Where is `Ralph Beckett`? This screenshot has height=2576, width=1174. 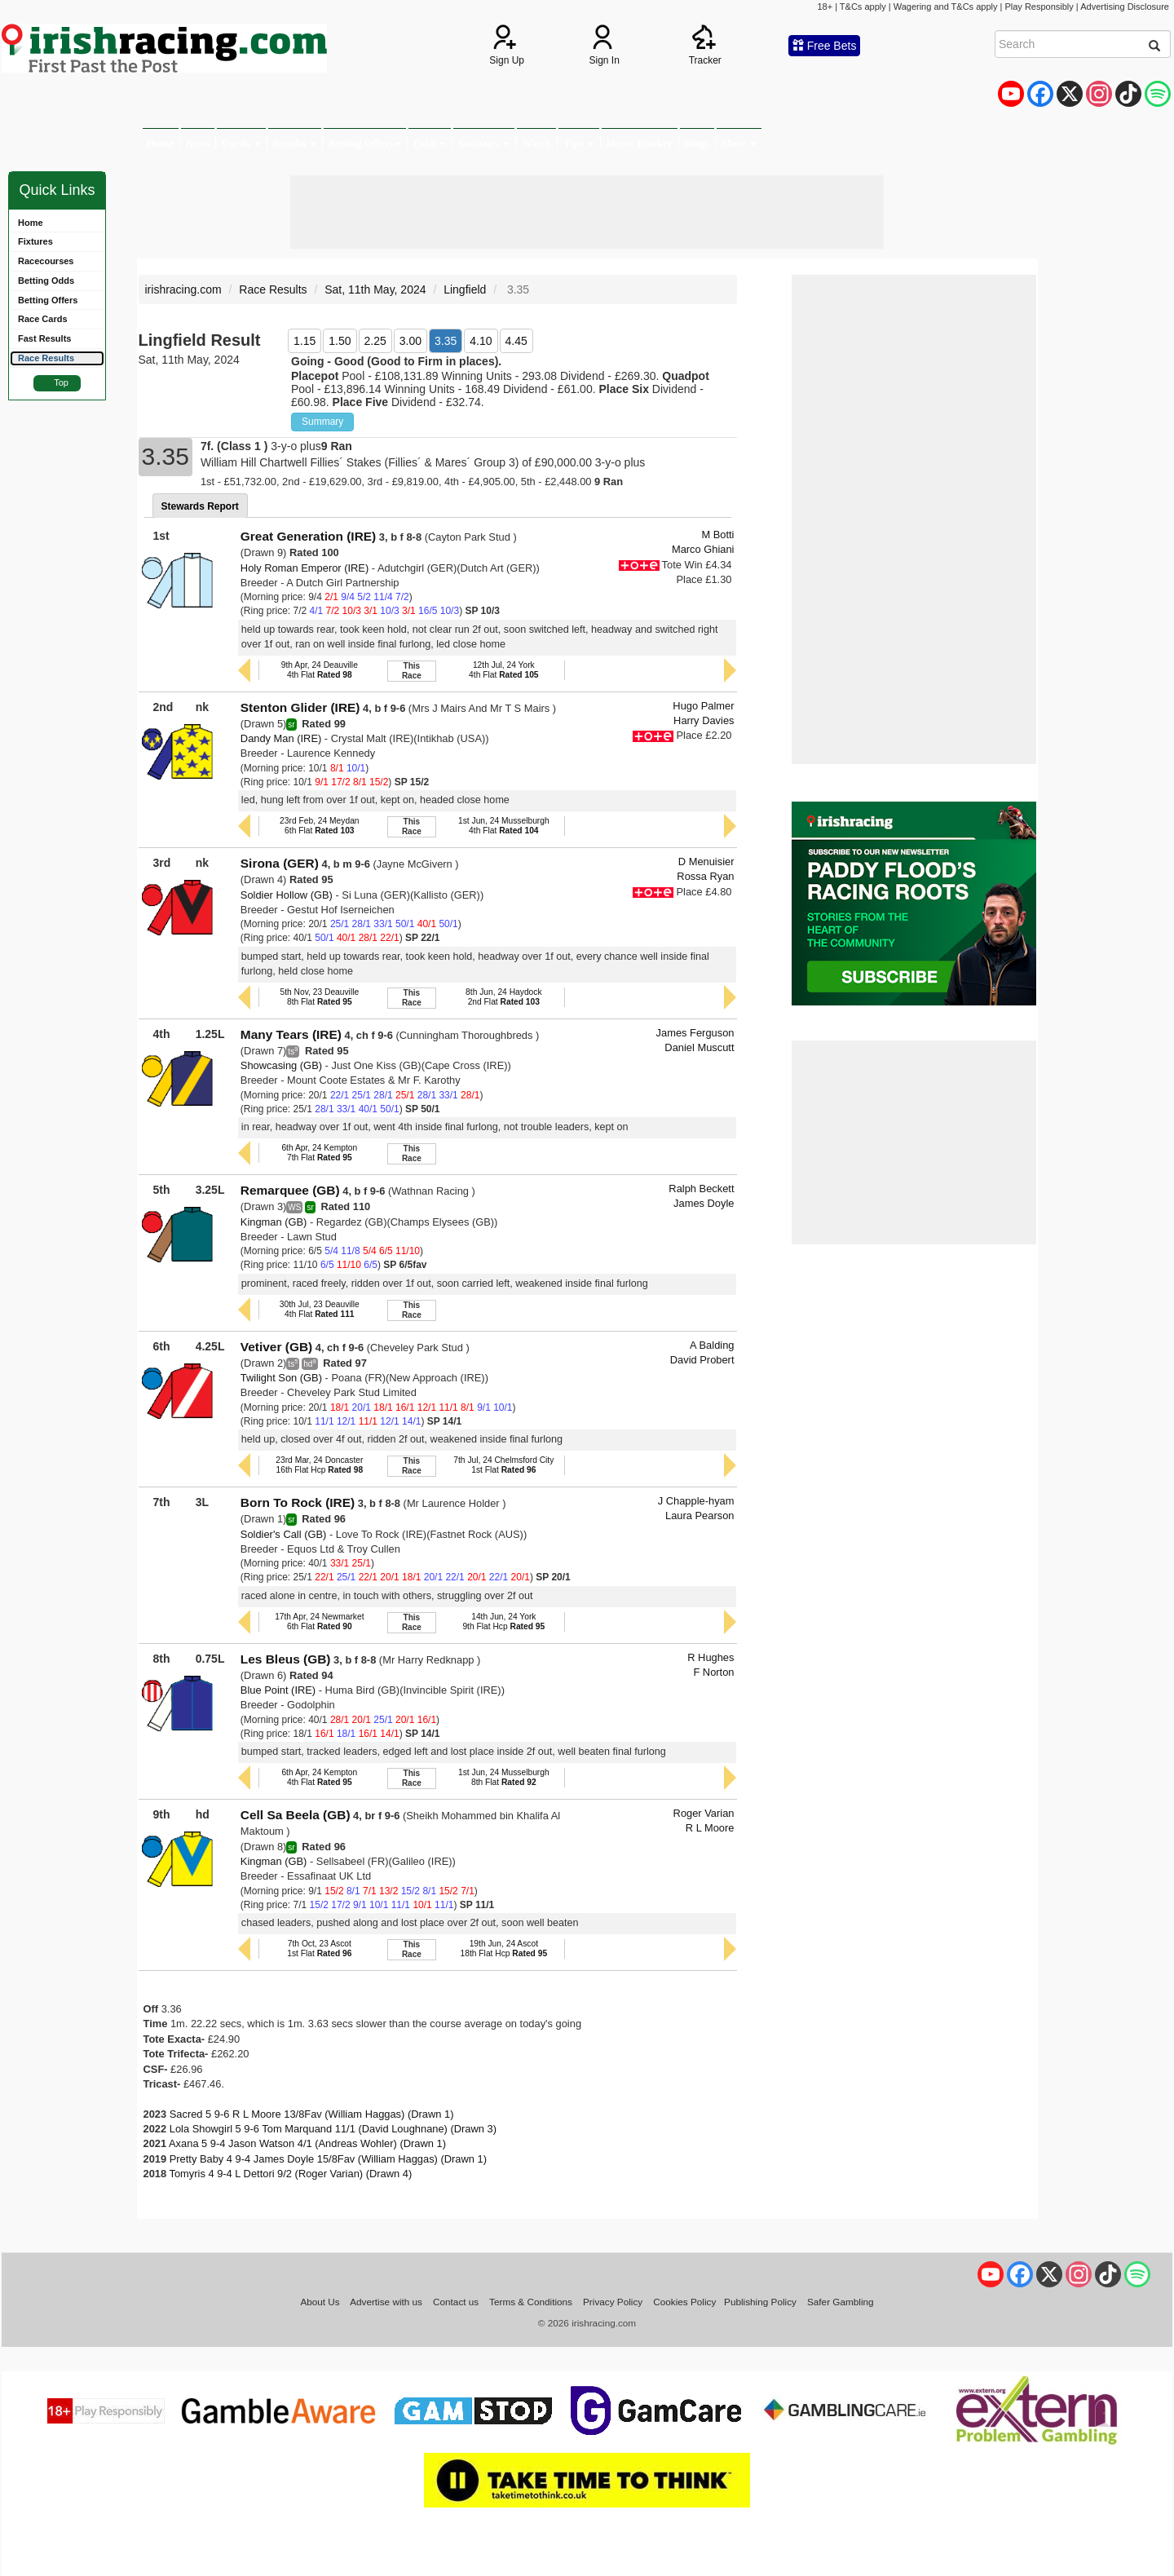
Ralph Beckett is located at coordinates (701, 1188).